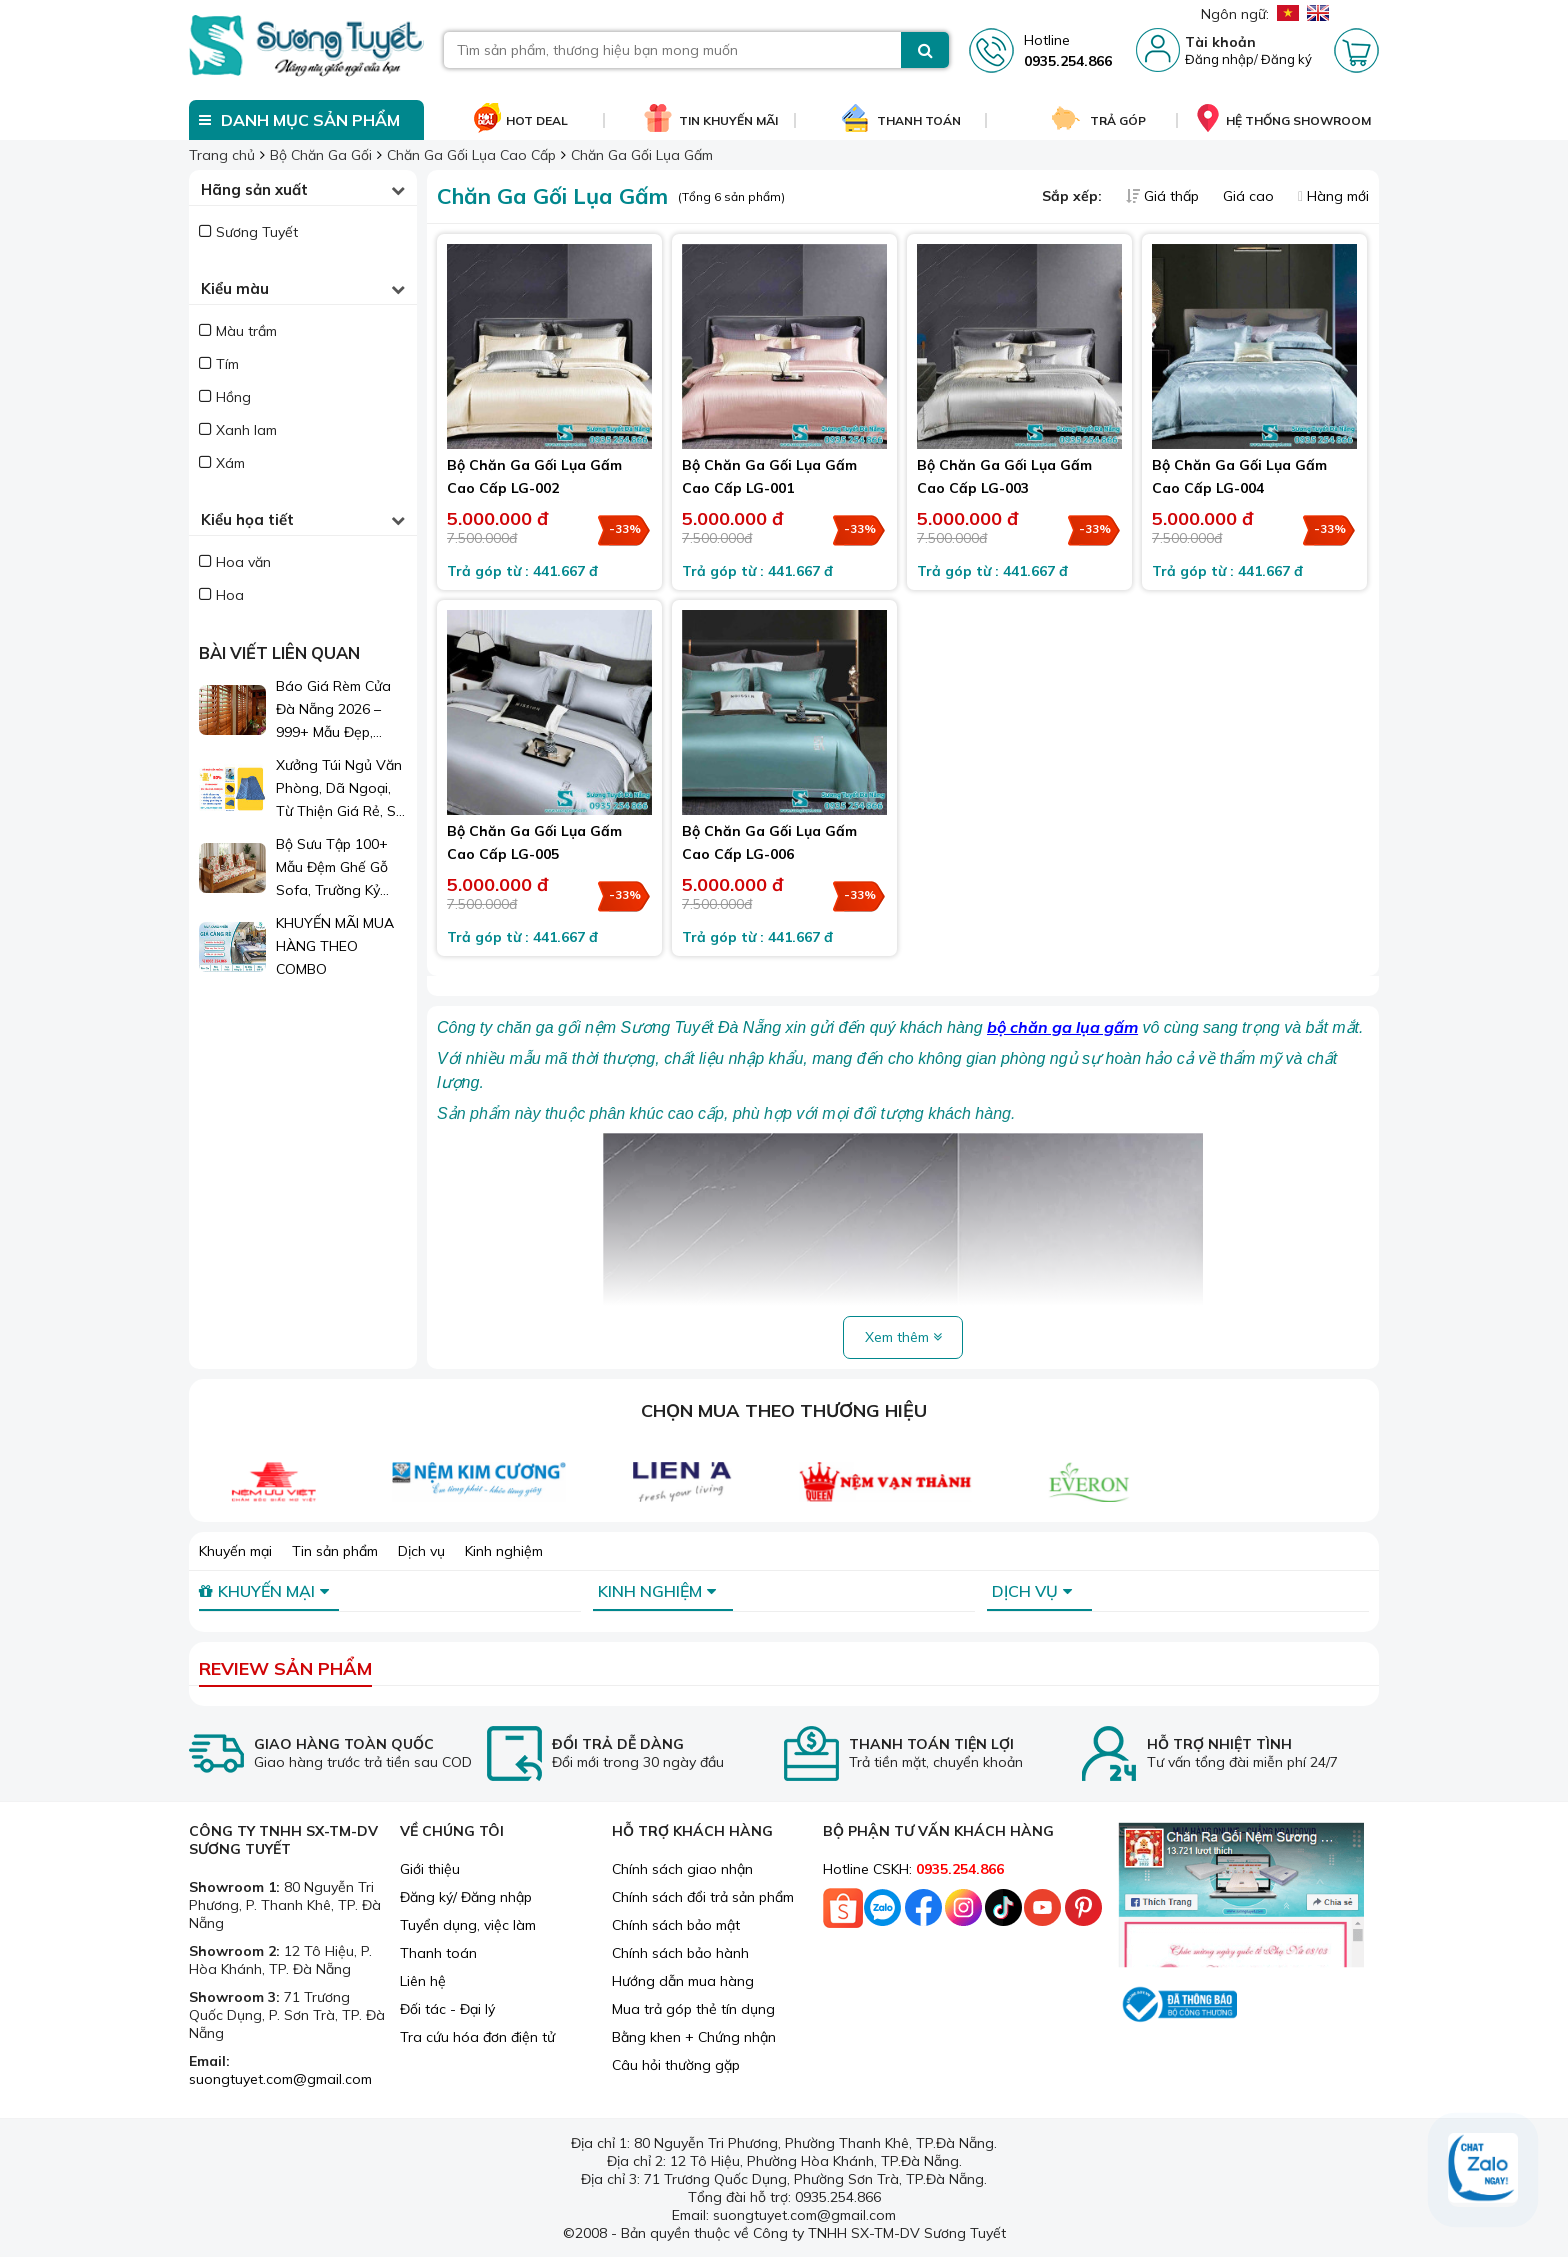  Describe the element at coordinates (693, 2009) in the screenshot. I see `Mua trả góp thẻ tín dụng` at that location.